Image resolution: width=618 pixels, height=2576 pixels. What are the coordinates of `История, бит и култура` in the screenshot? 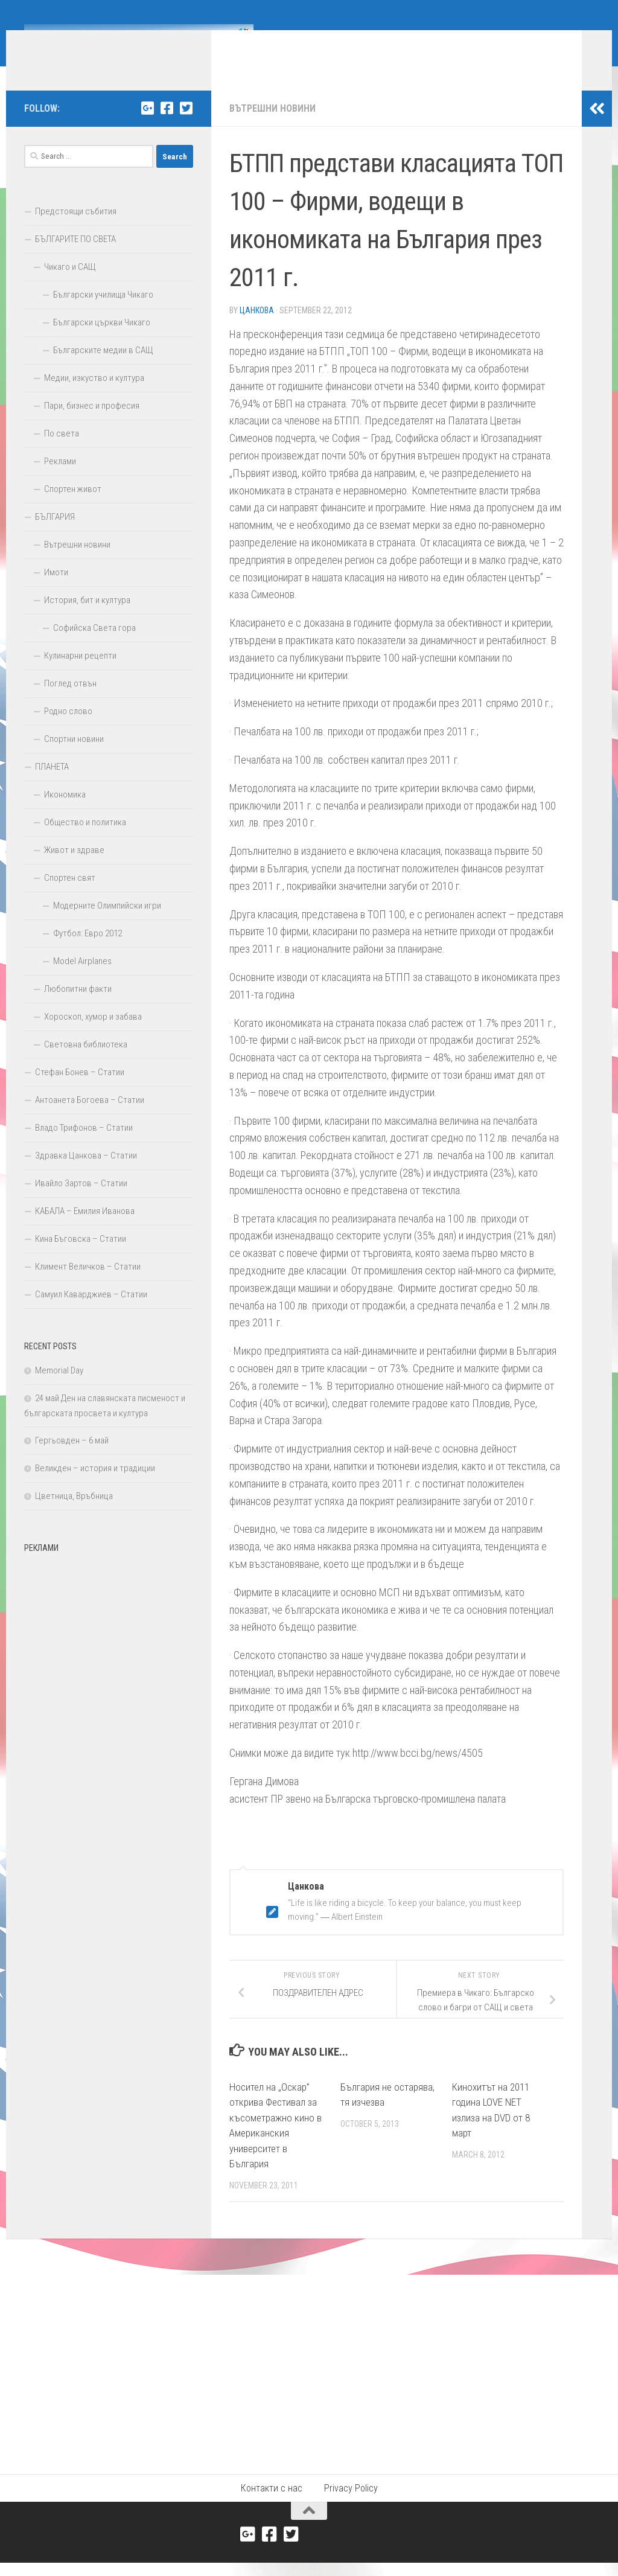 It's located at (87, 618).